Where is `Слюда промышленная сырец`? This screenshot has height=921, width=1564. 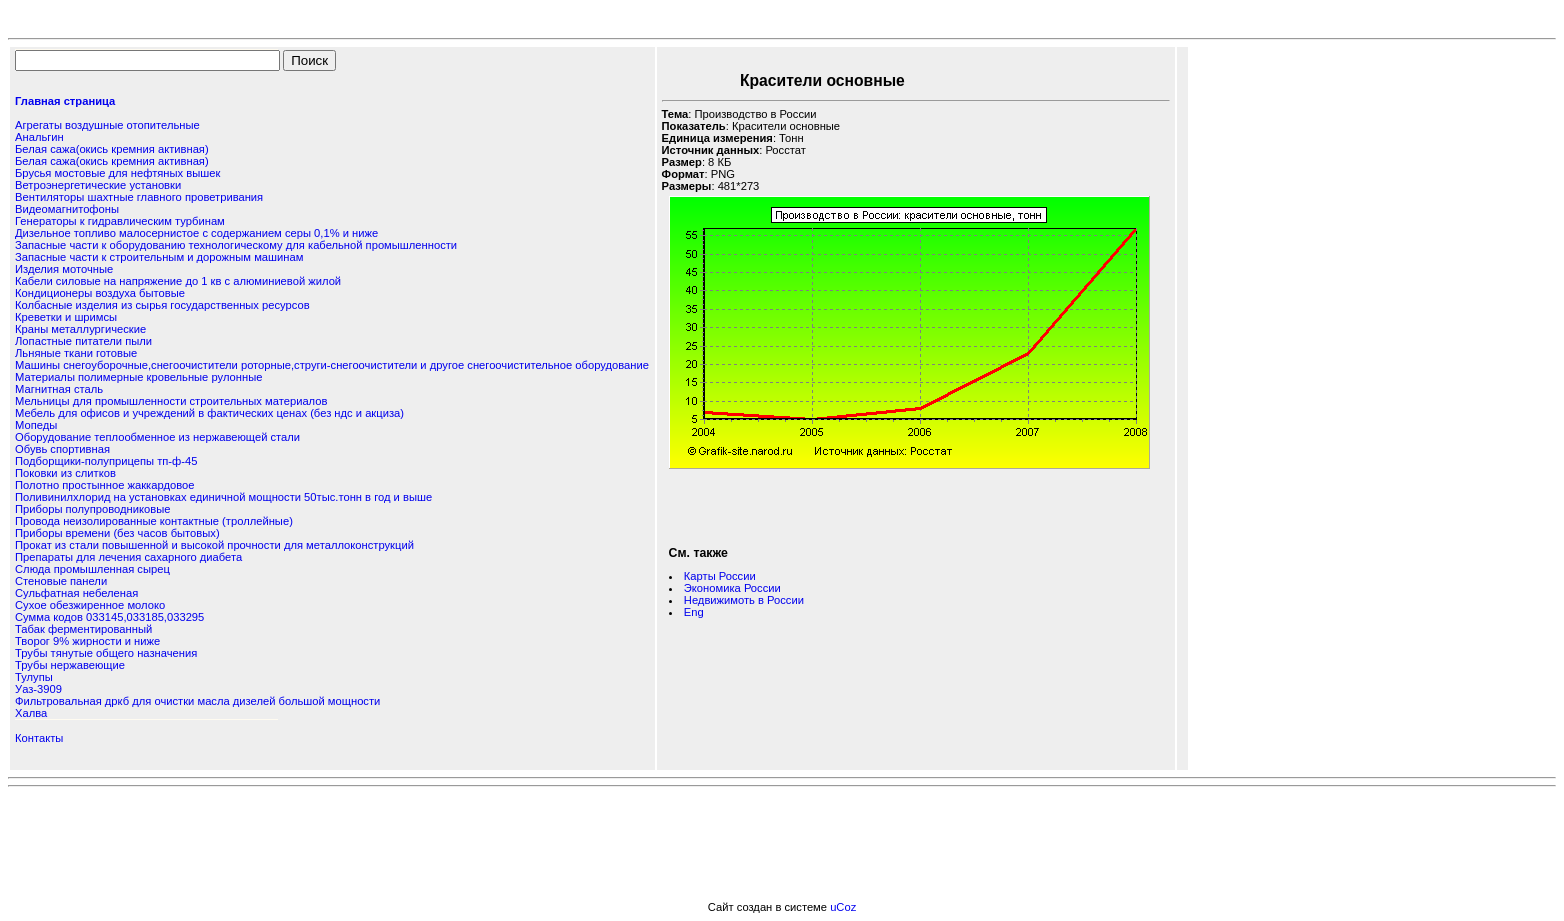
Слюда промышленная сырец is located at coordinates (92, 569).